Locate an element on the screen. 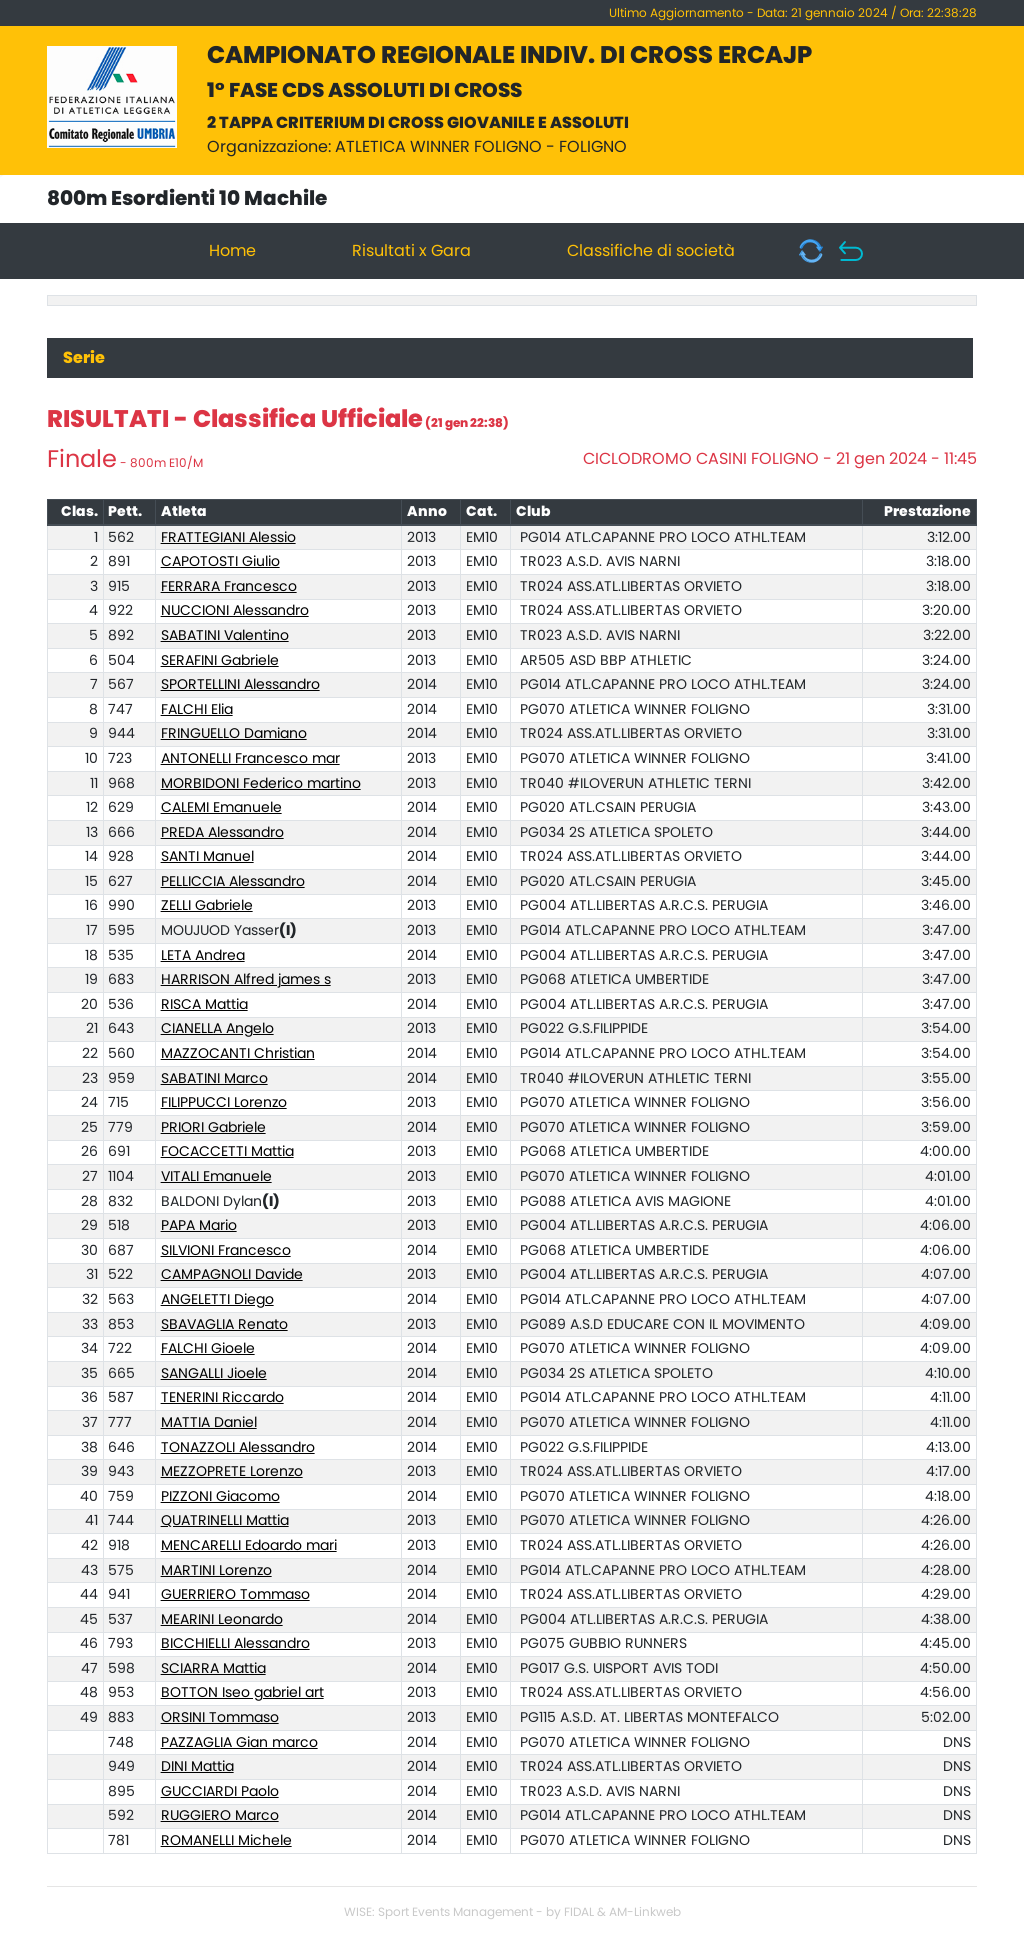 This screenshot has width=1024, height=1937. RUGGIERO Marco is located at coordinates (220, 1816).